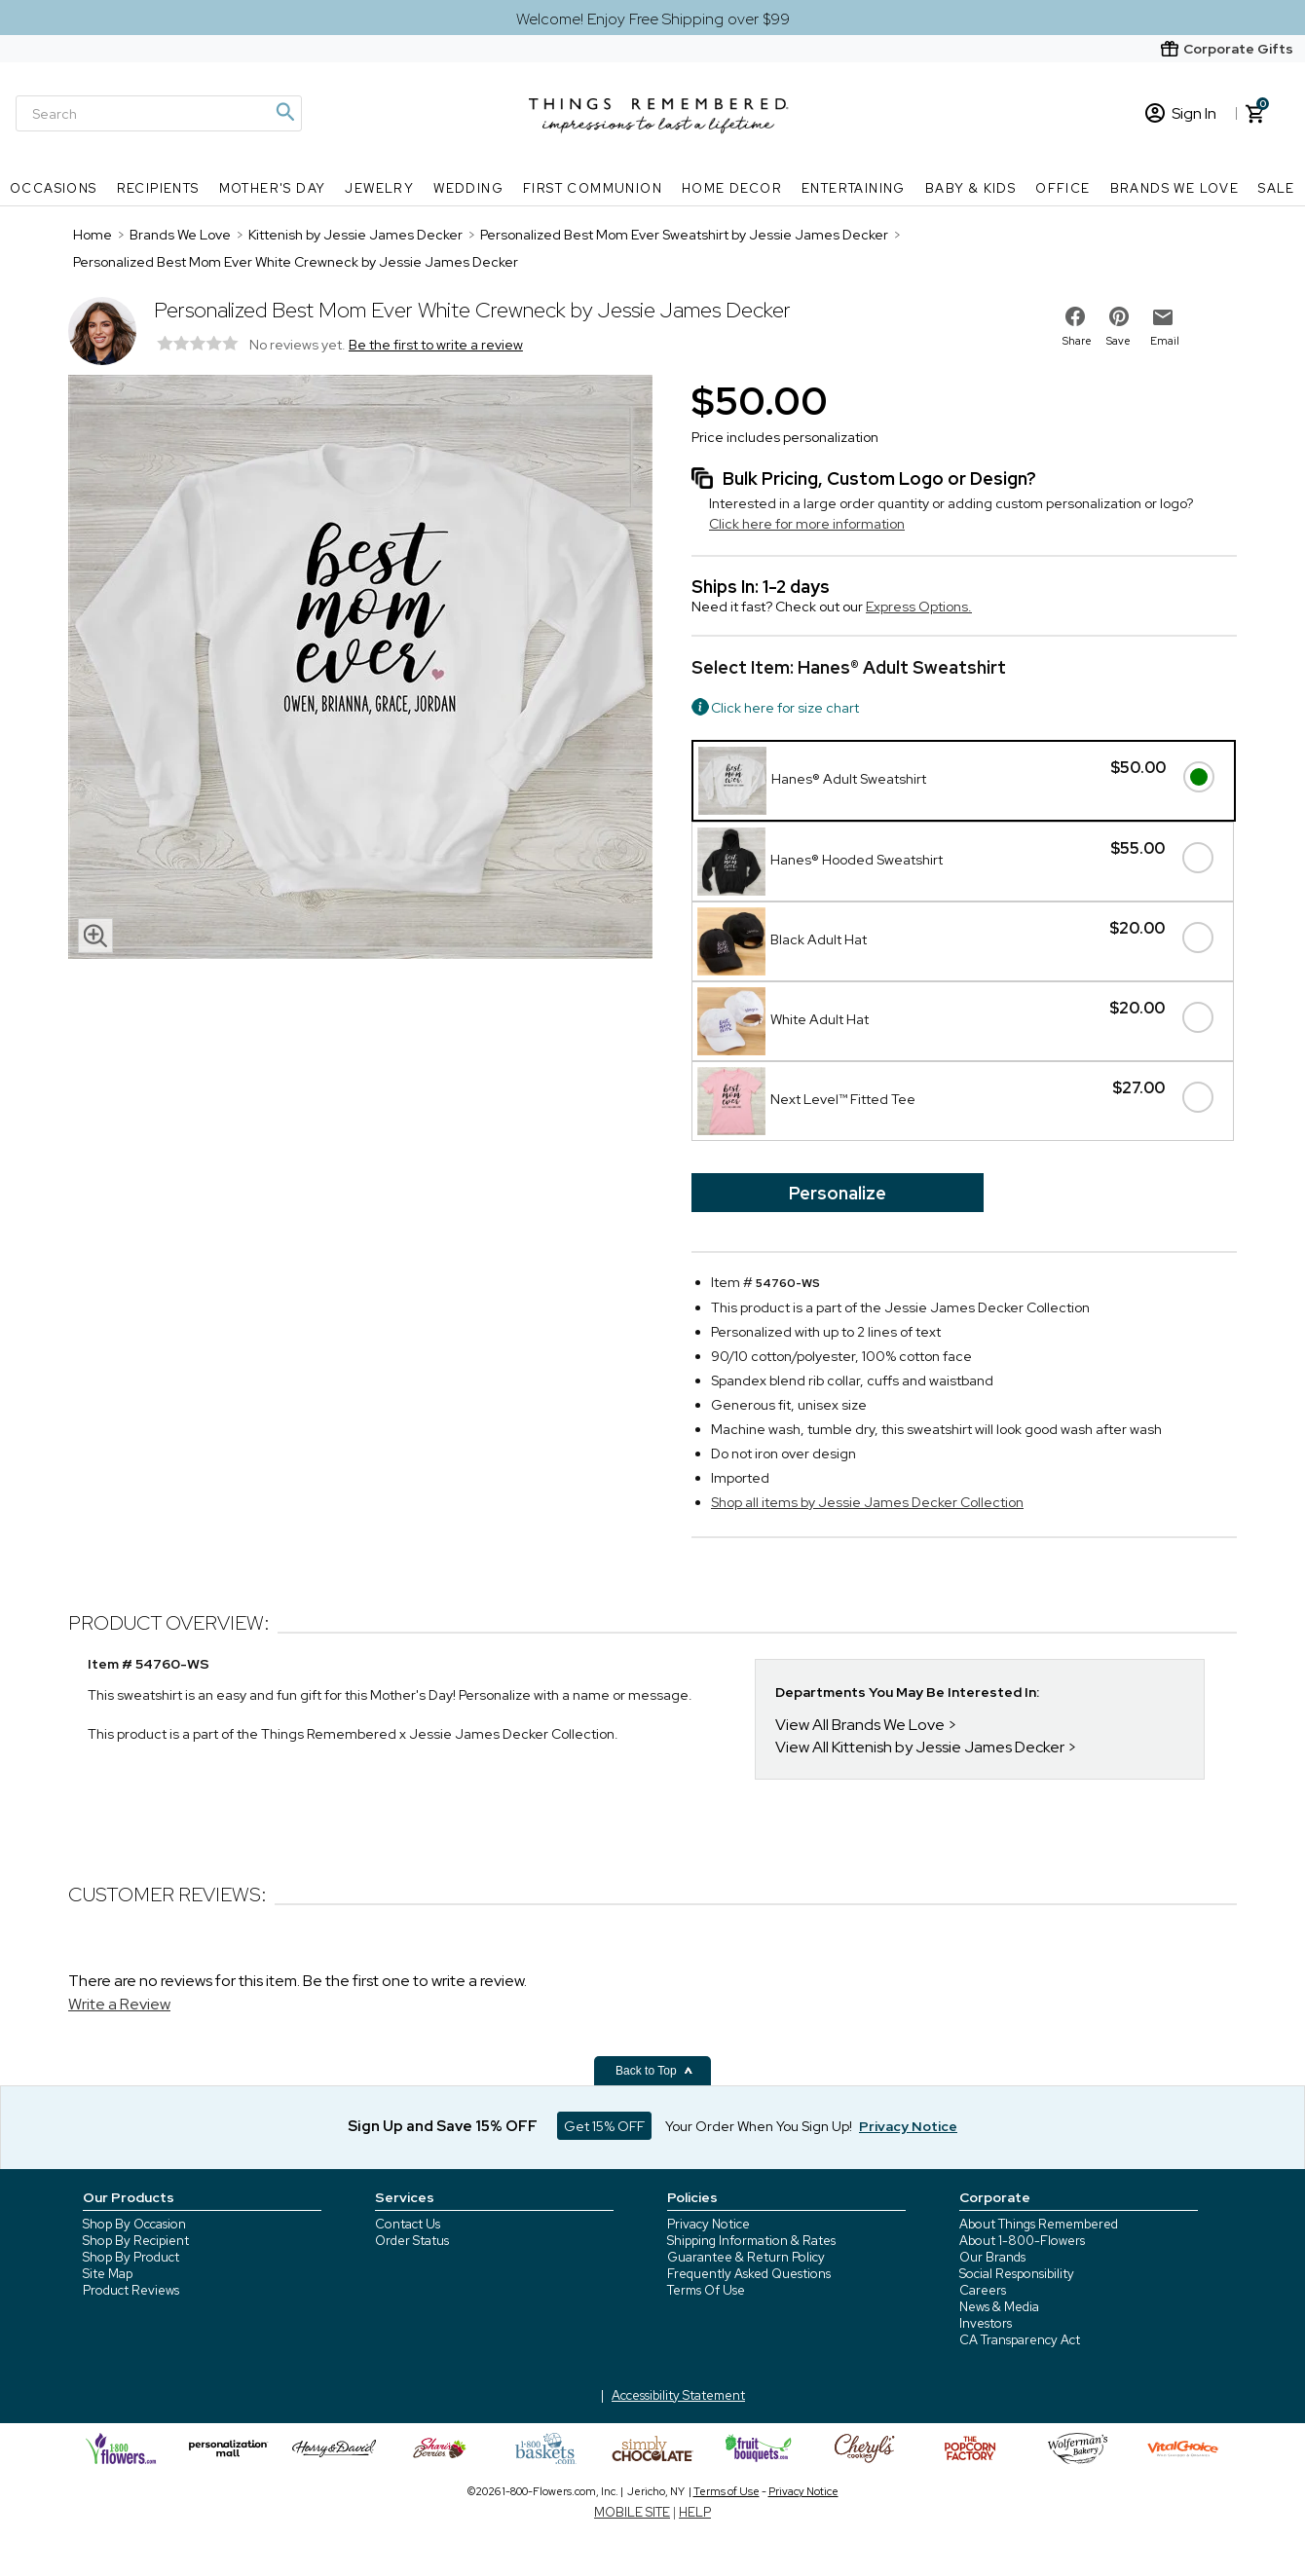  Describe the element at coordinates (999, 2307) in the screenshot. I see `News & Media` at that location.